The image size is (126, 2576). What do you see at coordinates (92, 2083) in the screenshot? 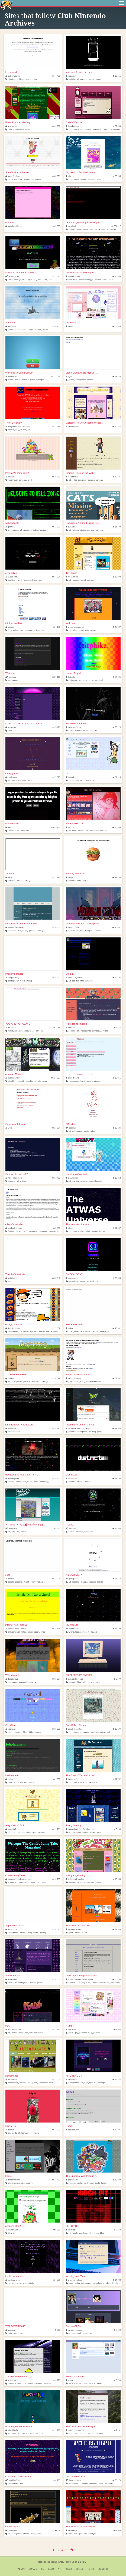
I see `vgmusic` at bounding box center [92, 2083].